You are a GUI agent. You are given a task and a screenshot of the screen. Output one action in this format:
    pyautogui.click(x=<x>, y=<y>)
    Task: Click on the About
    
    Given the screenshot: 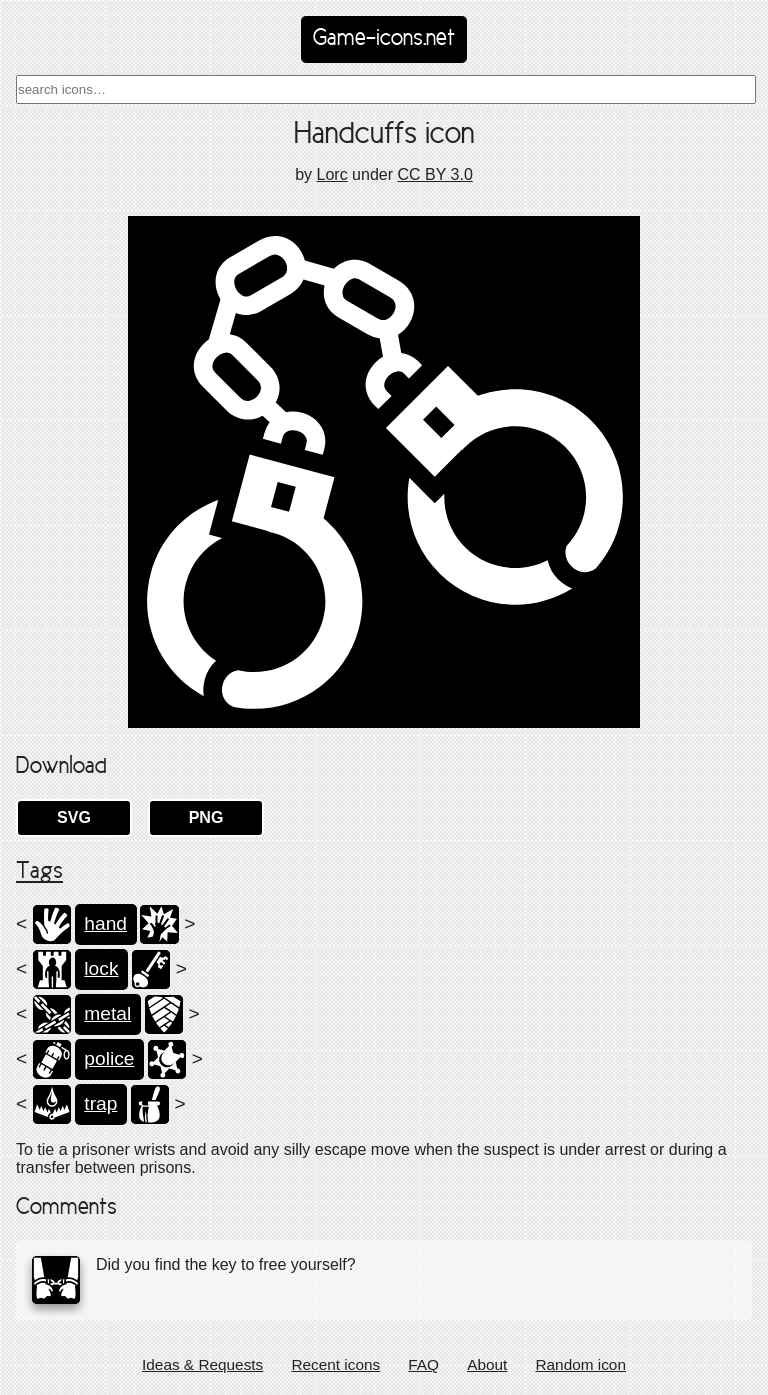 What is the action you would take?
    pyautogui.click(x=487, y=1364)
    